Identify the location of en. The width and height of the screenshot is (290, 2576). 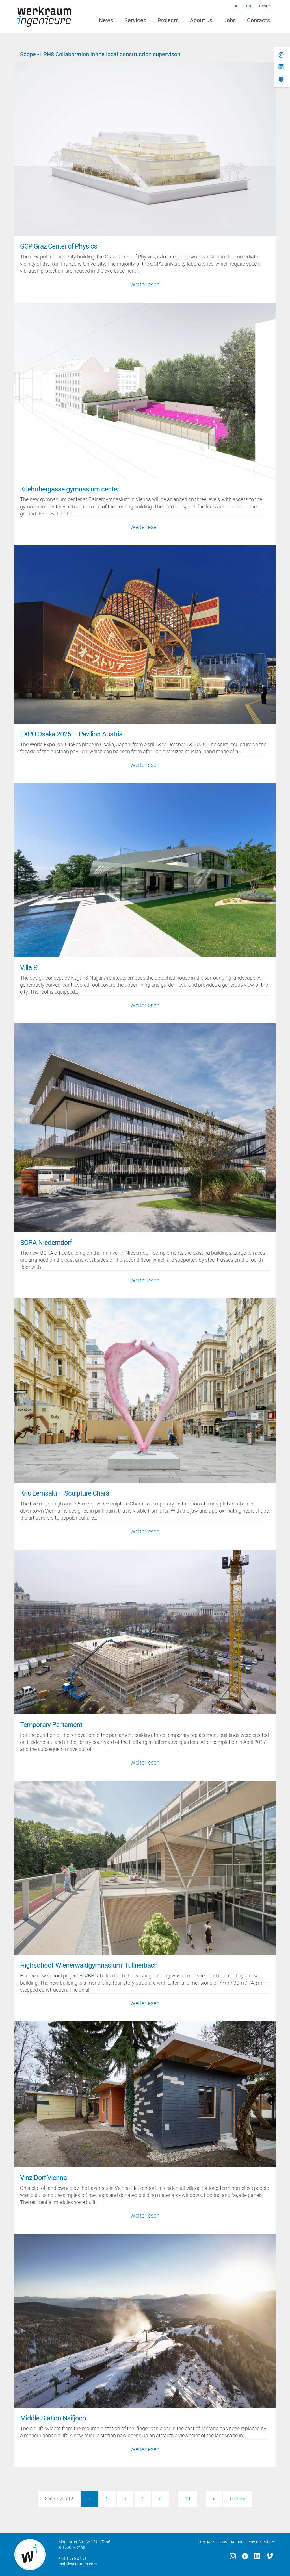
(248, 5).